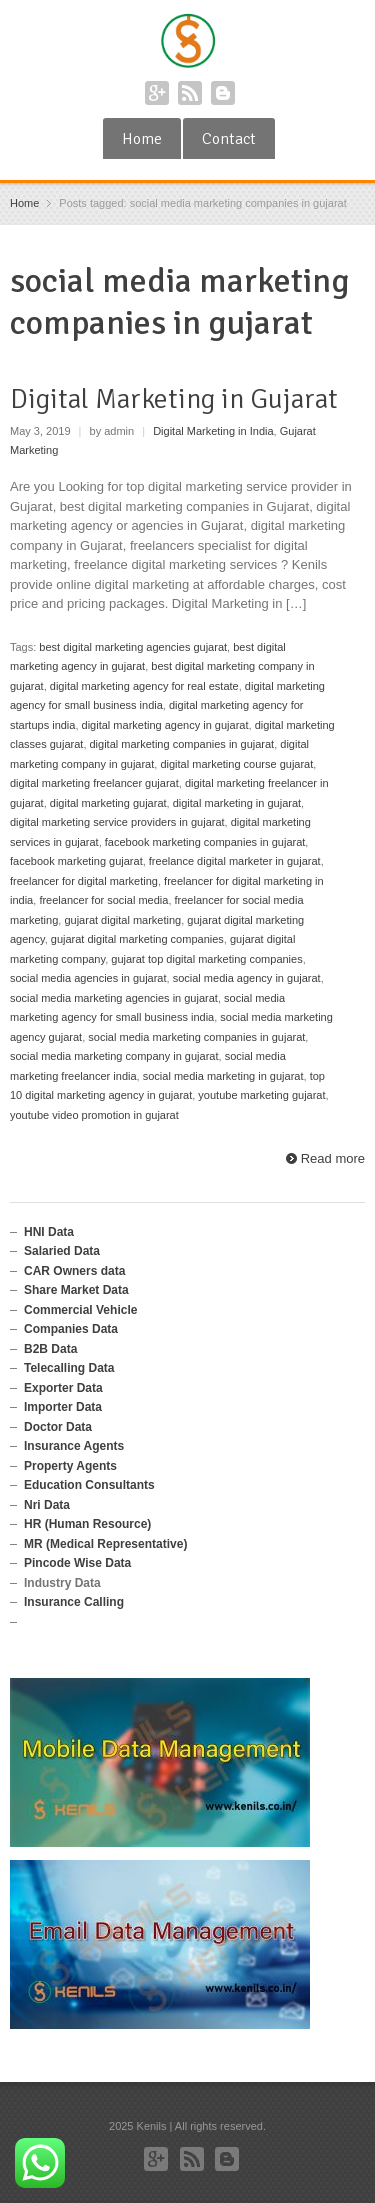 Image resolution: width=375 pixels, height=2203 pixels. What do you see at coordinates (62, 1251) in the screenshot?
I see `Salaried Data` at bounding box center [62, 1251].